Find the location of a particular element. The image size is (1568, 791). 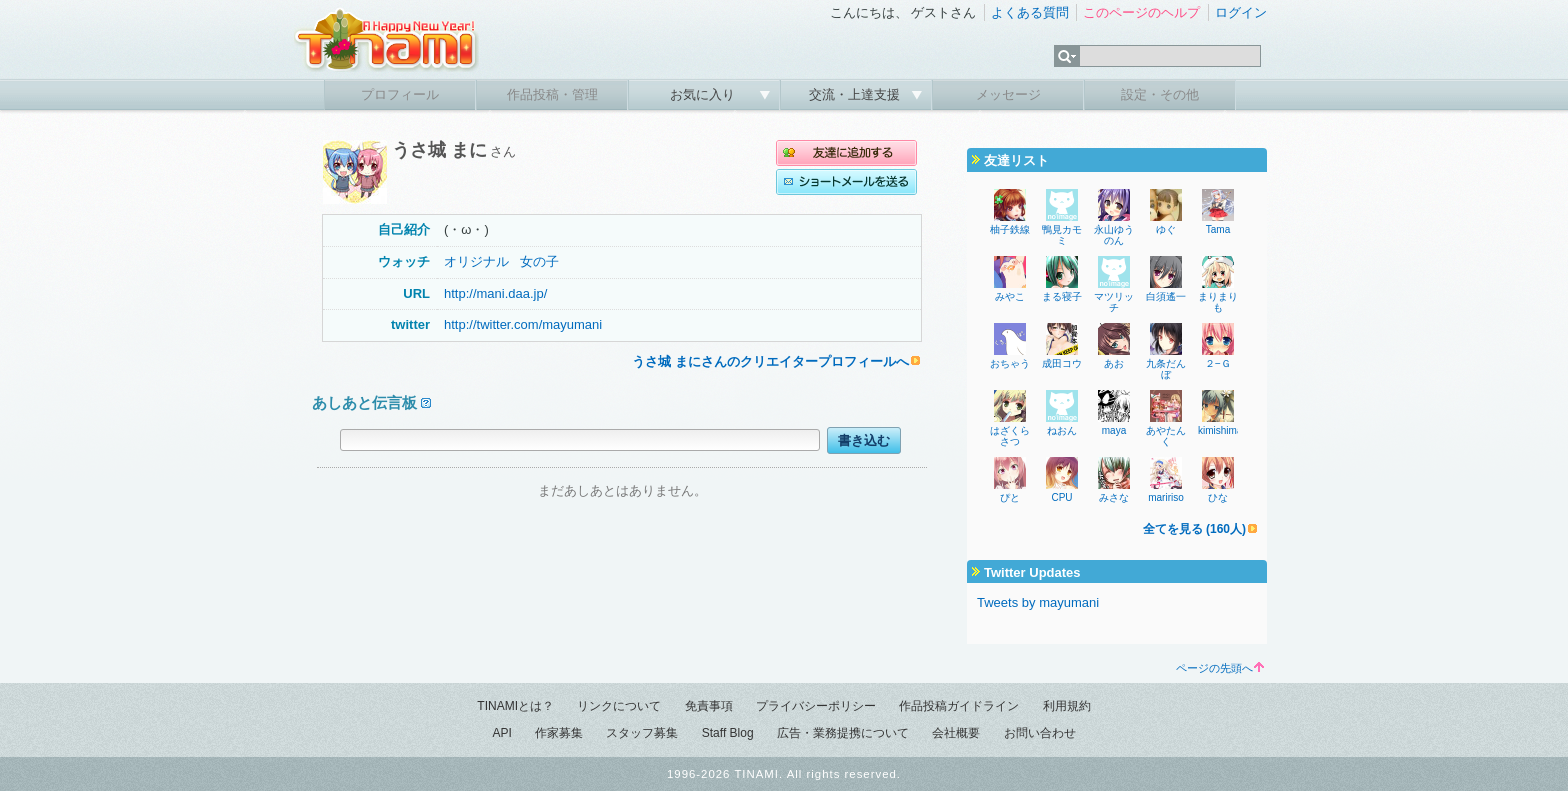

API is located at coordinates (501, 733).